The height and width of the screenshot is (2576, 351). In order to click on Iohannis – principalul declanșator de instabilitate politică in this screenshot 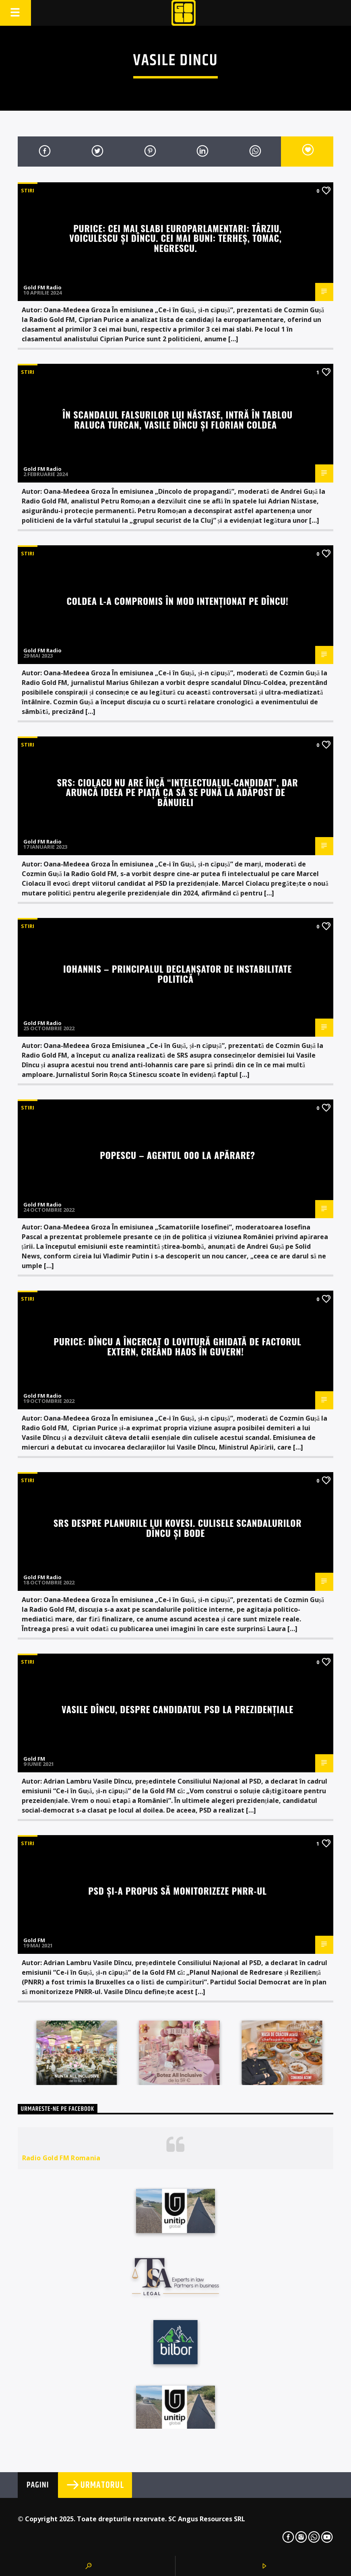, I will do `click(177, 973)`.